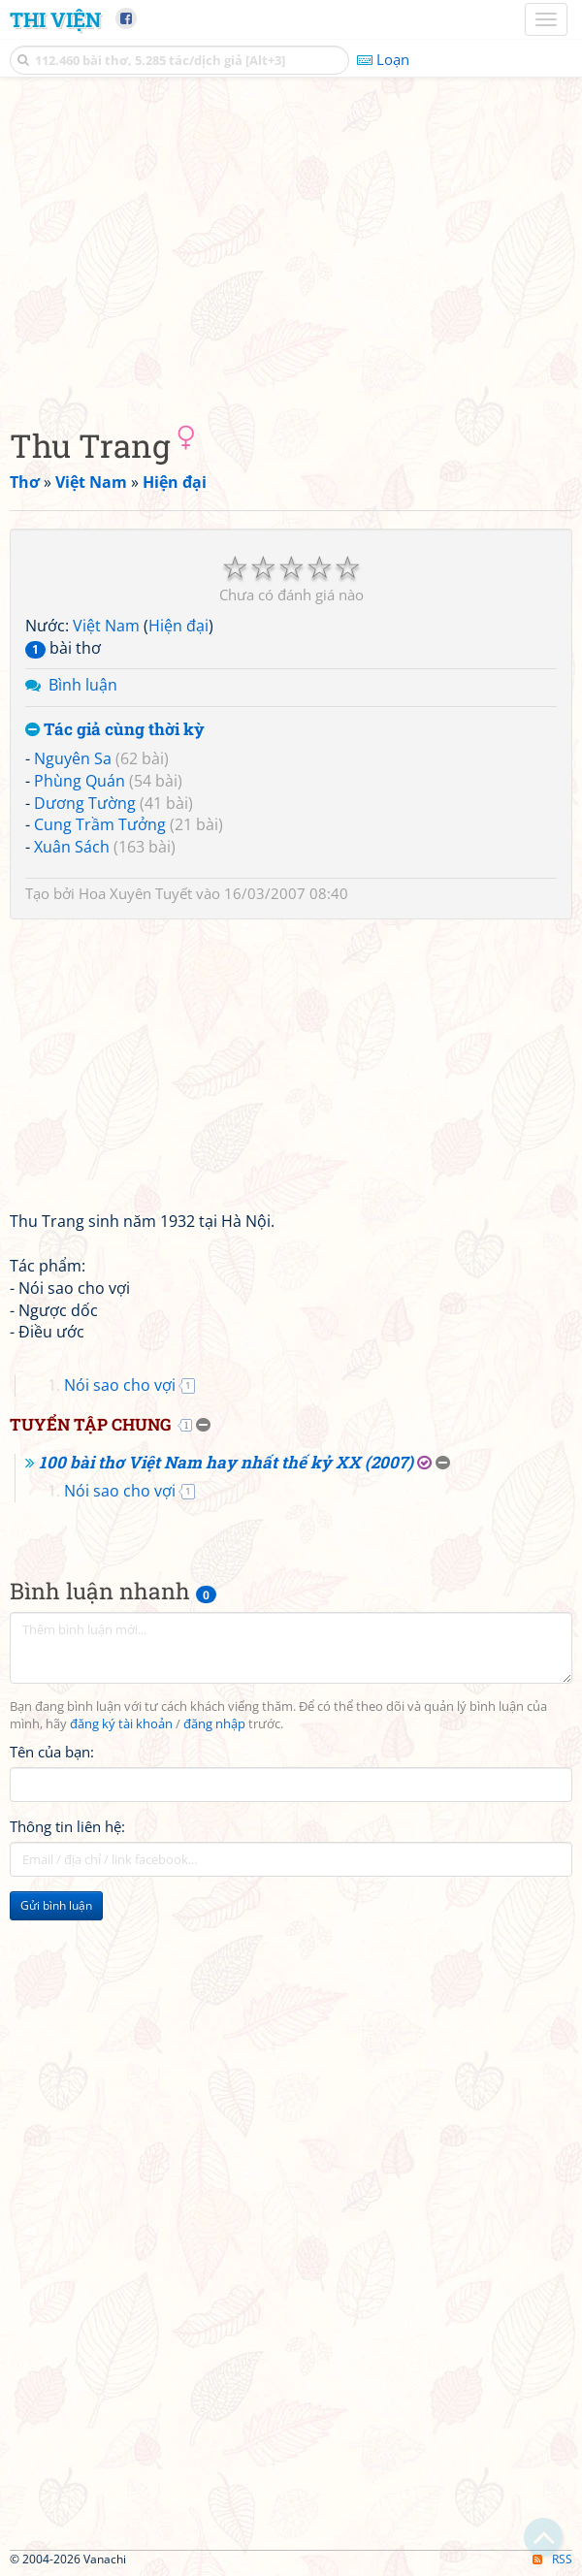  What do you see at coordinates (79, 780) in the screenshot?
I see `Phùng Quán` at bounding box center [79, 780].